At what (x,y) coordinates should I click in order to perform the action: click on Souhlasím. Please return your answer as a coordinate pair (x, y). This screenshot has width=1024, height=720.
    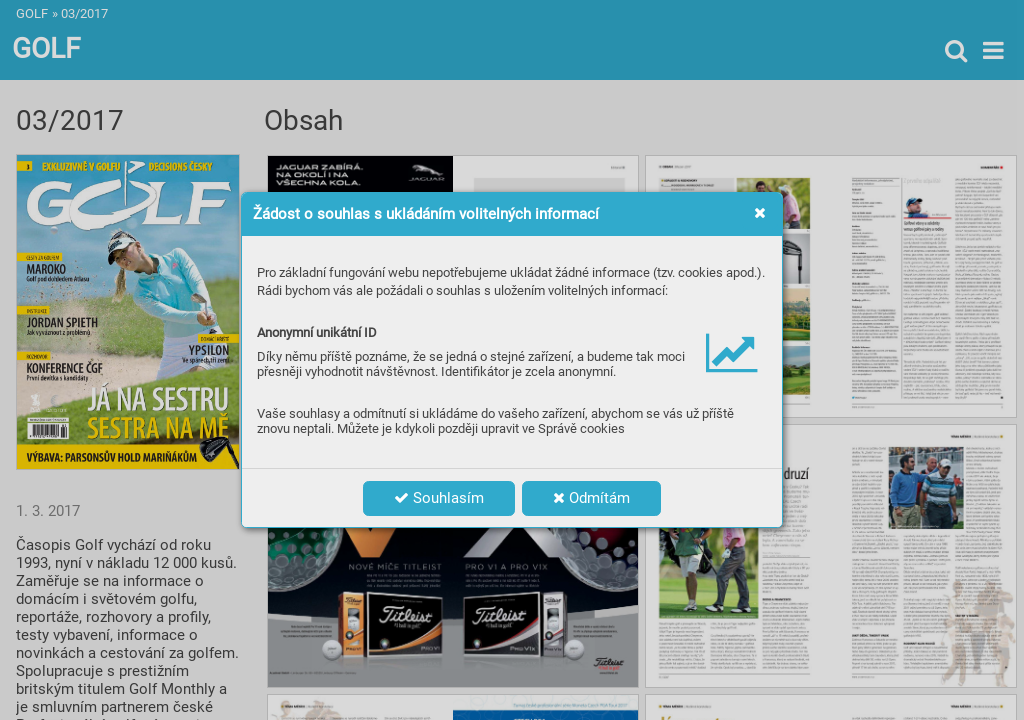
    Looking at the image, I should click on (439, 498).